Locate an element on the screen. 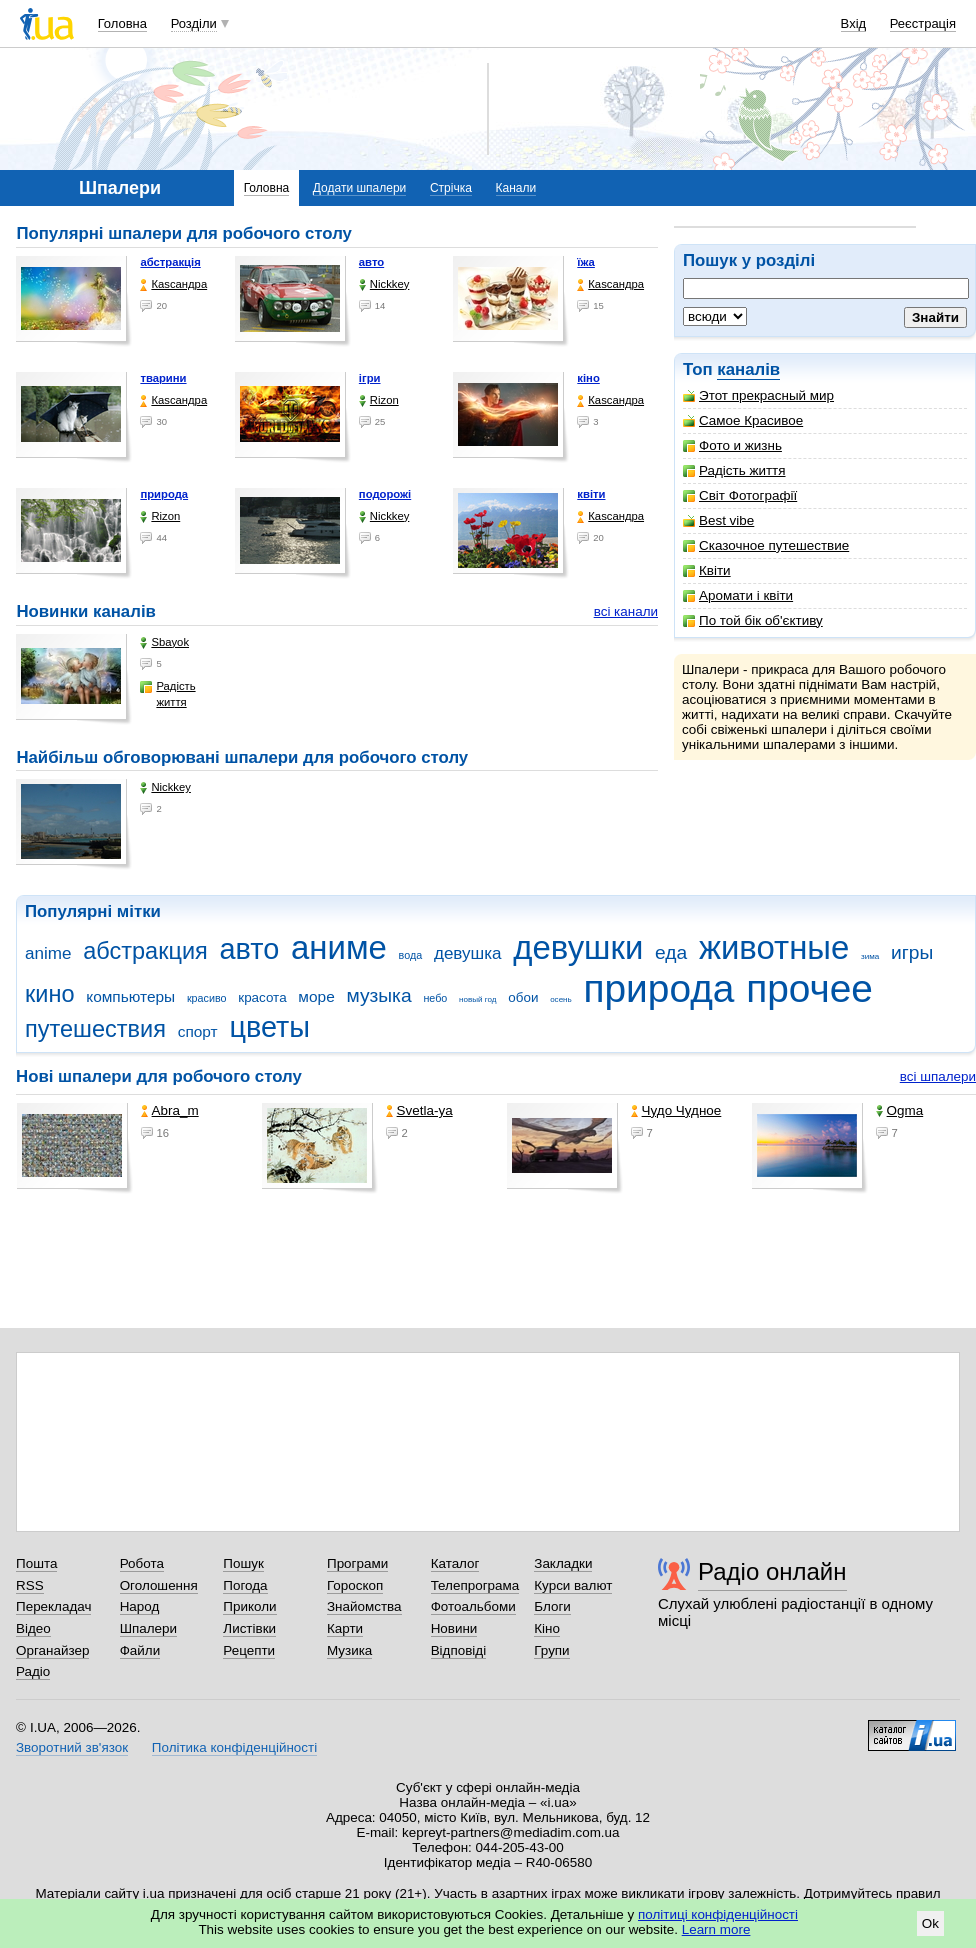 The height and width of the screenshot is (1948, 976). Ok is located at coordinates (930, 1923).